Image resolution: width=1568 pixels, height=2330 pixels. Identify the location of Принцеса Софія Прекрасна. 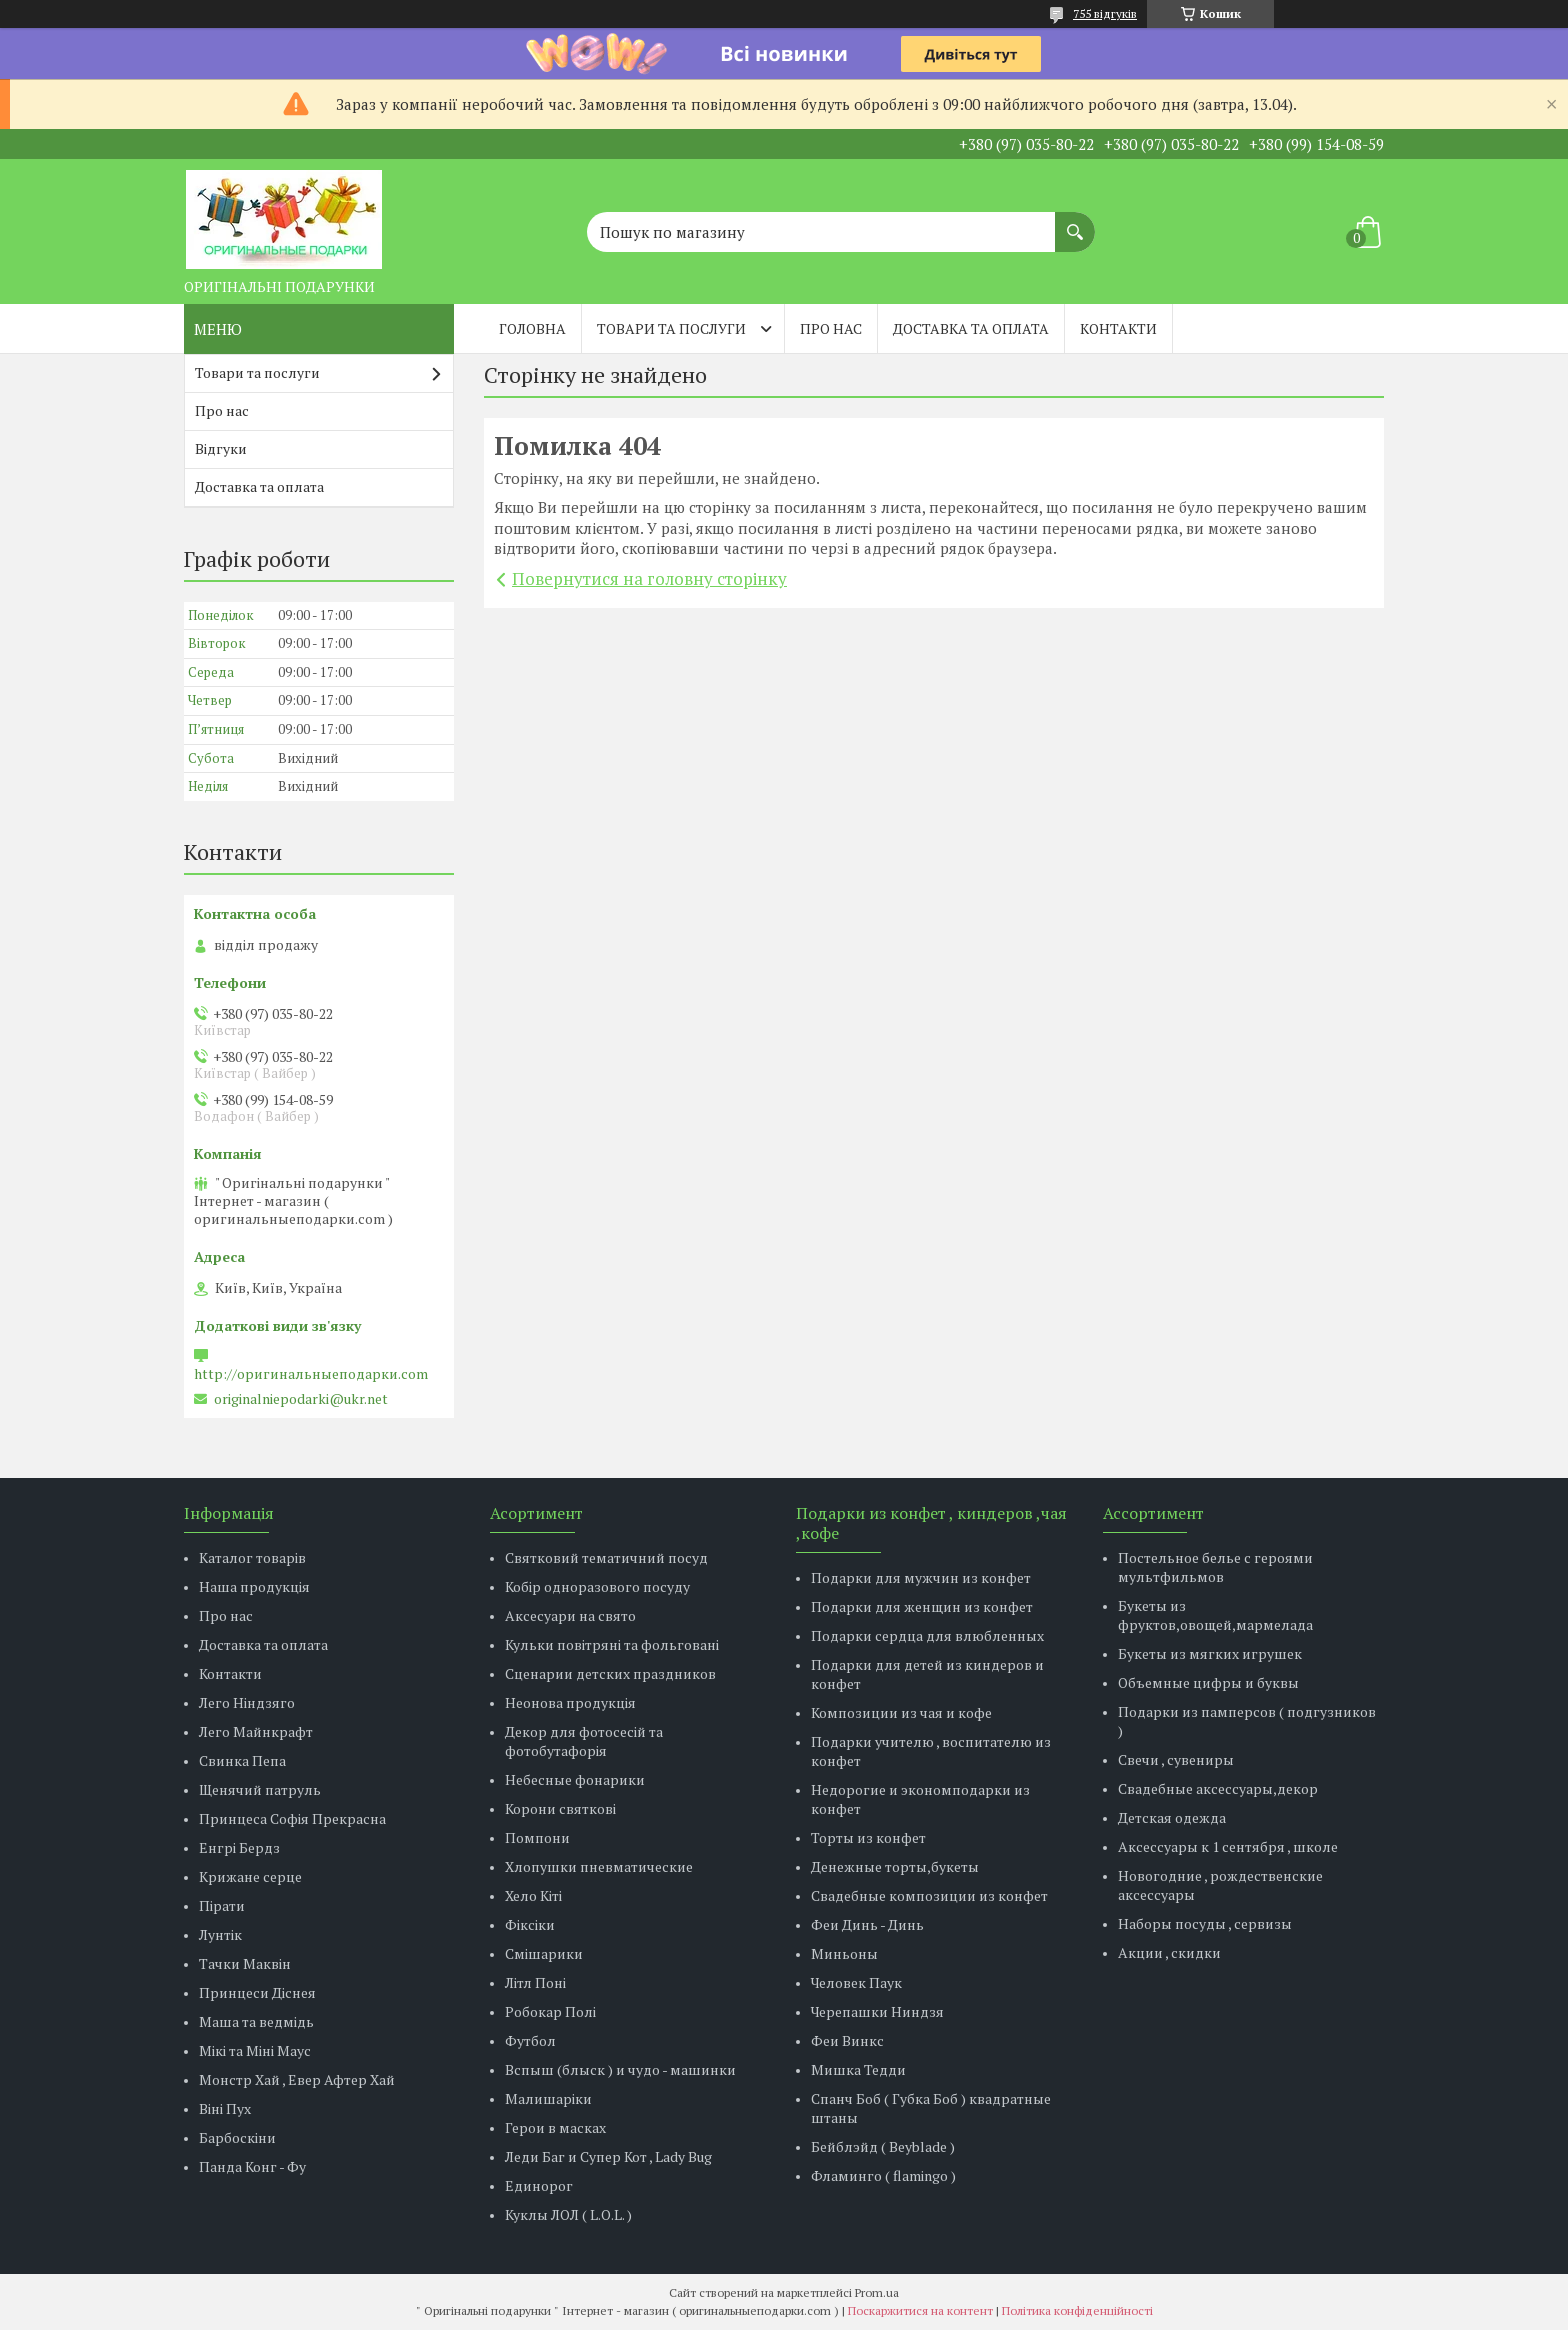
(292, 1818).